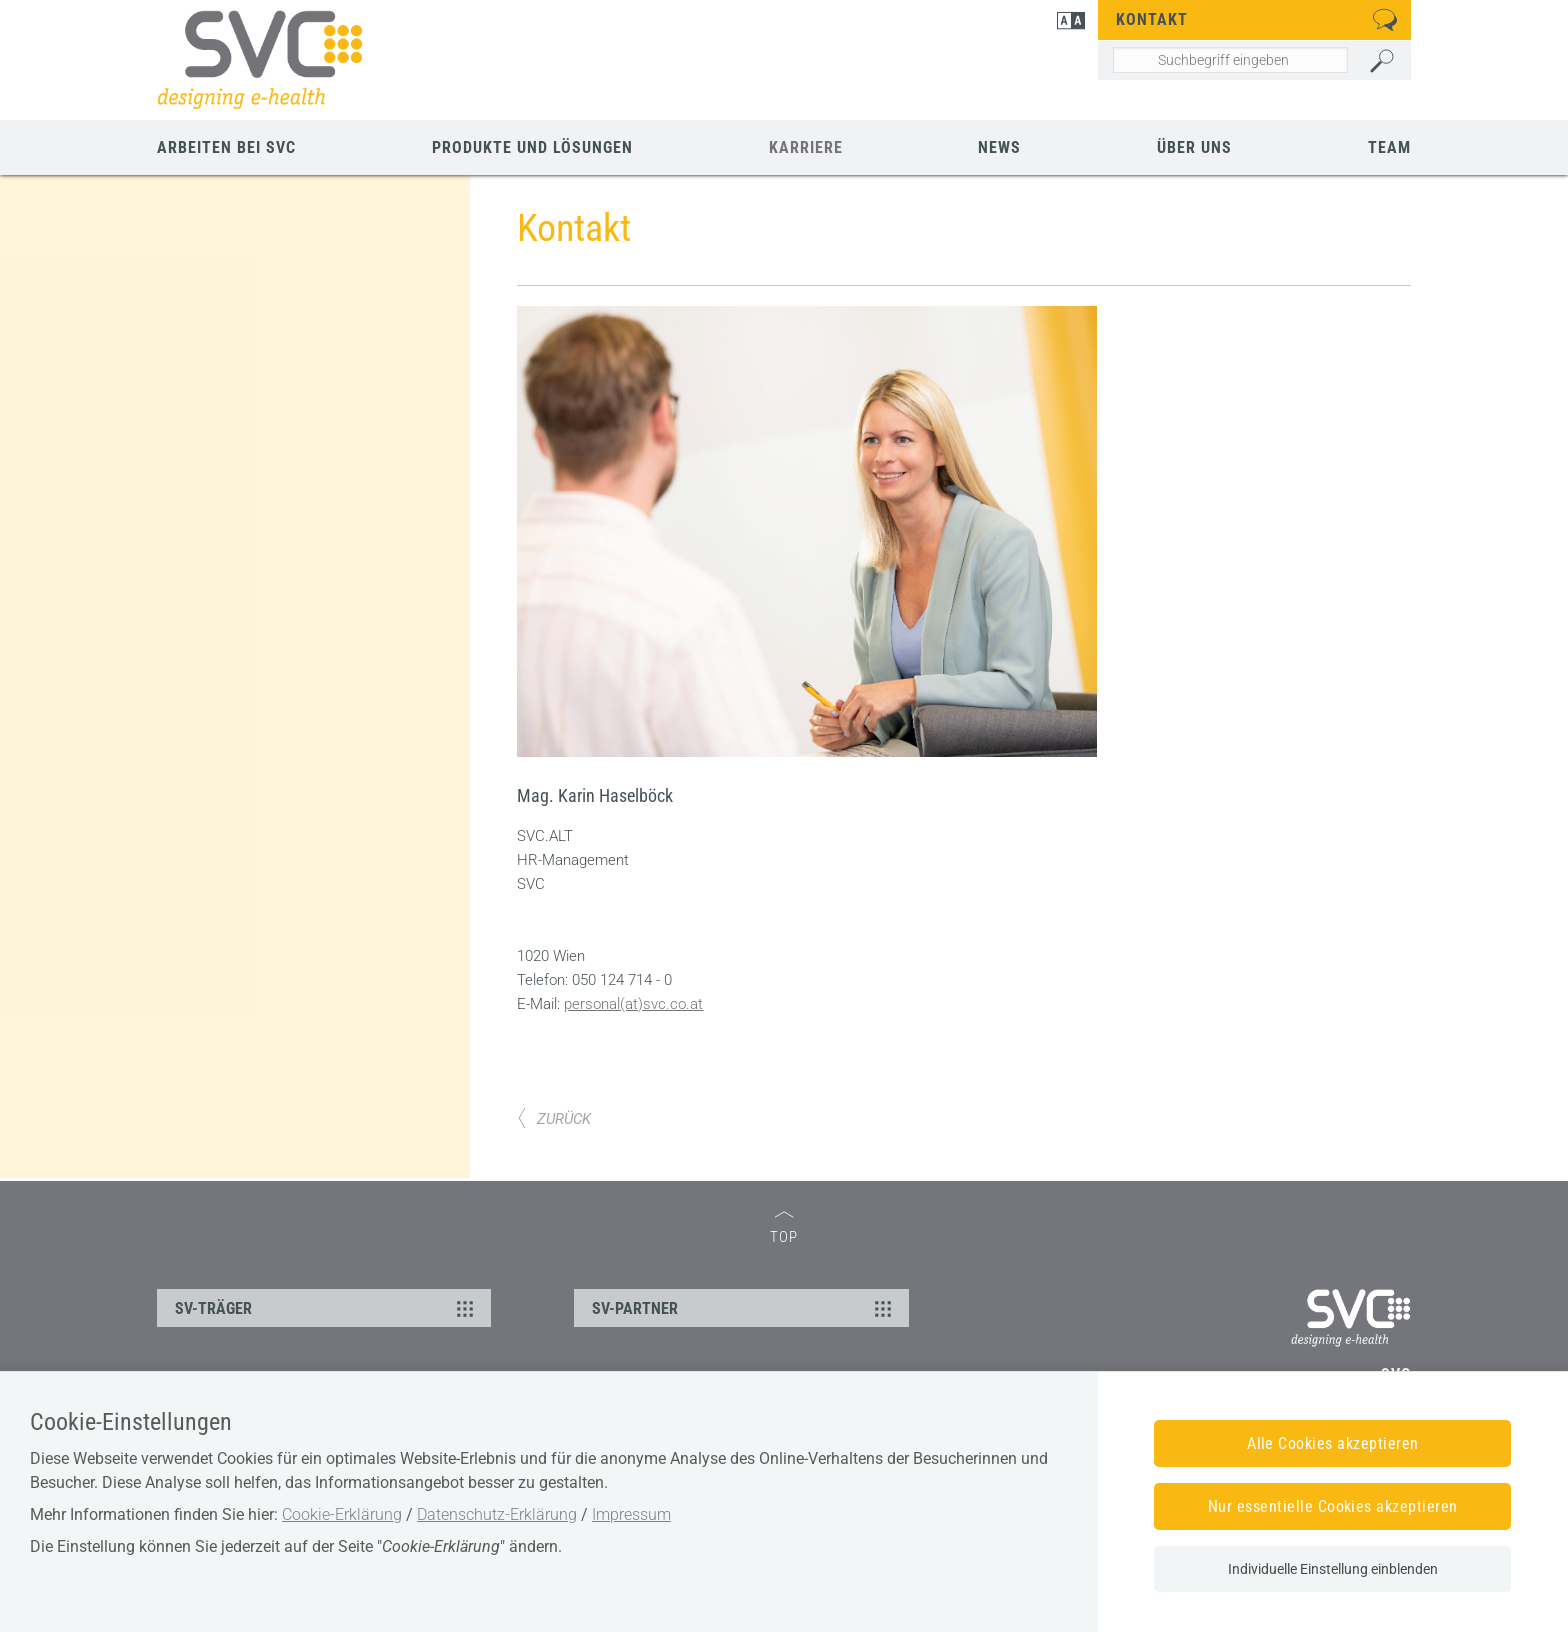 This screenshot has width=1568, height=1632. I want to click on News, so click(999, 147).